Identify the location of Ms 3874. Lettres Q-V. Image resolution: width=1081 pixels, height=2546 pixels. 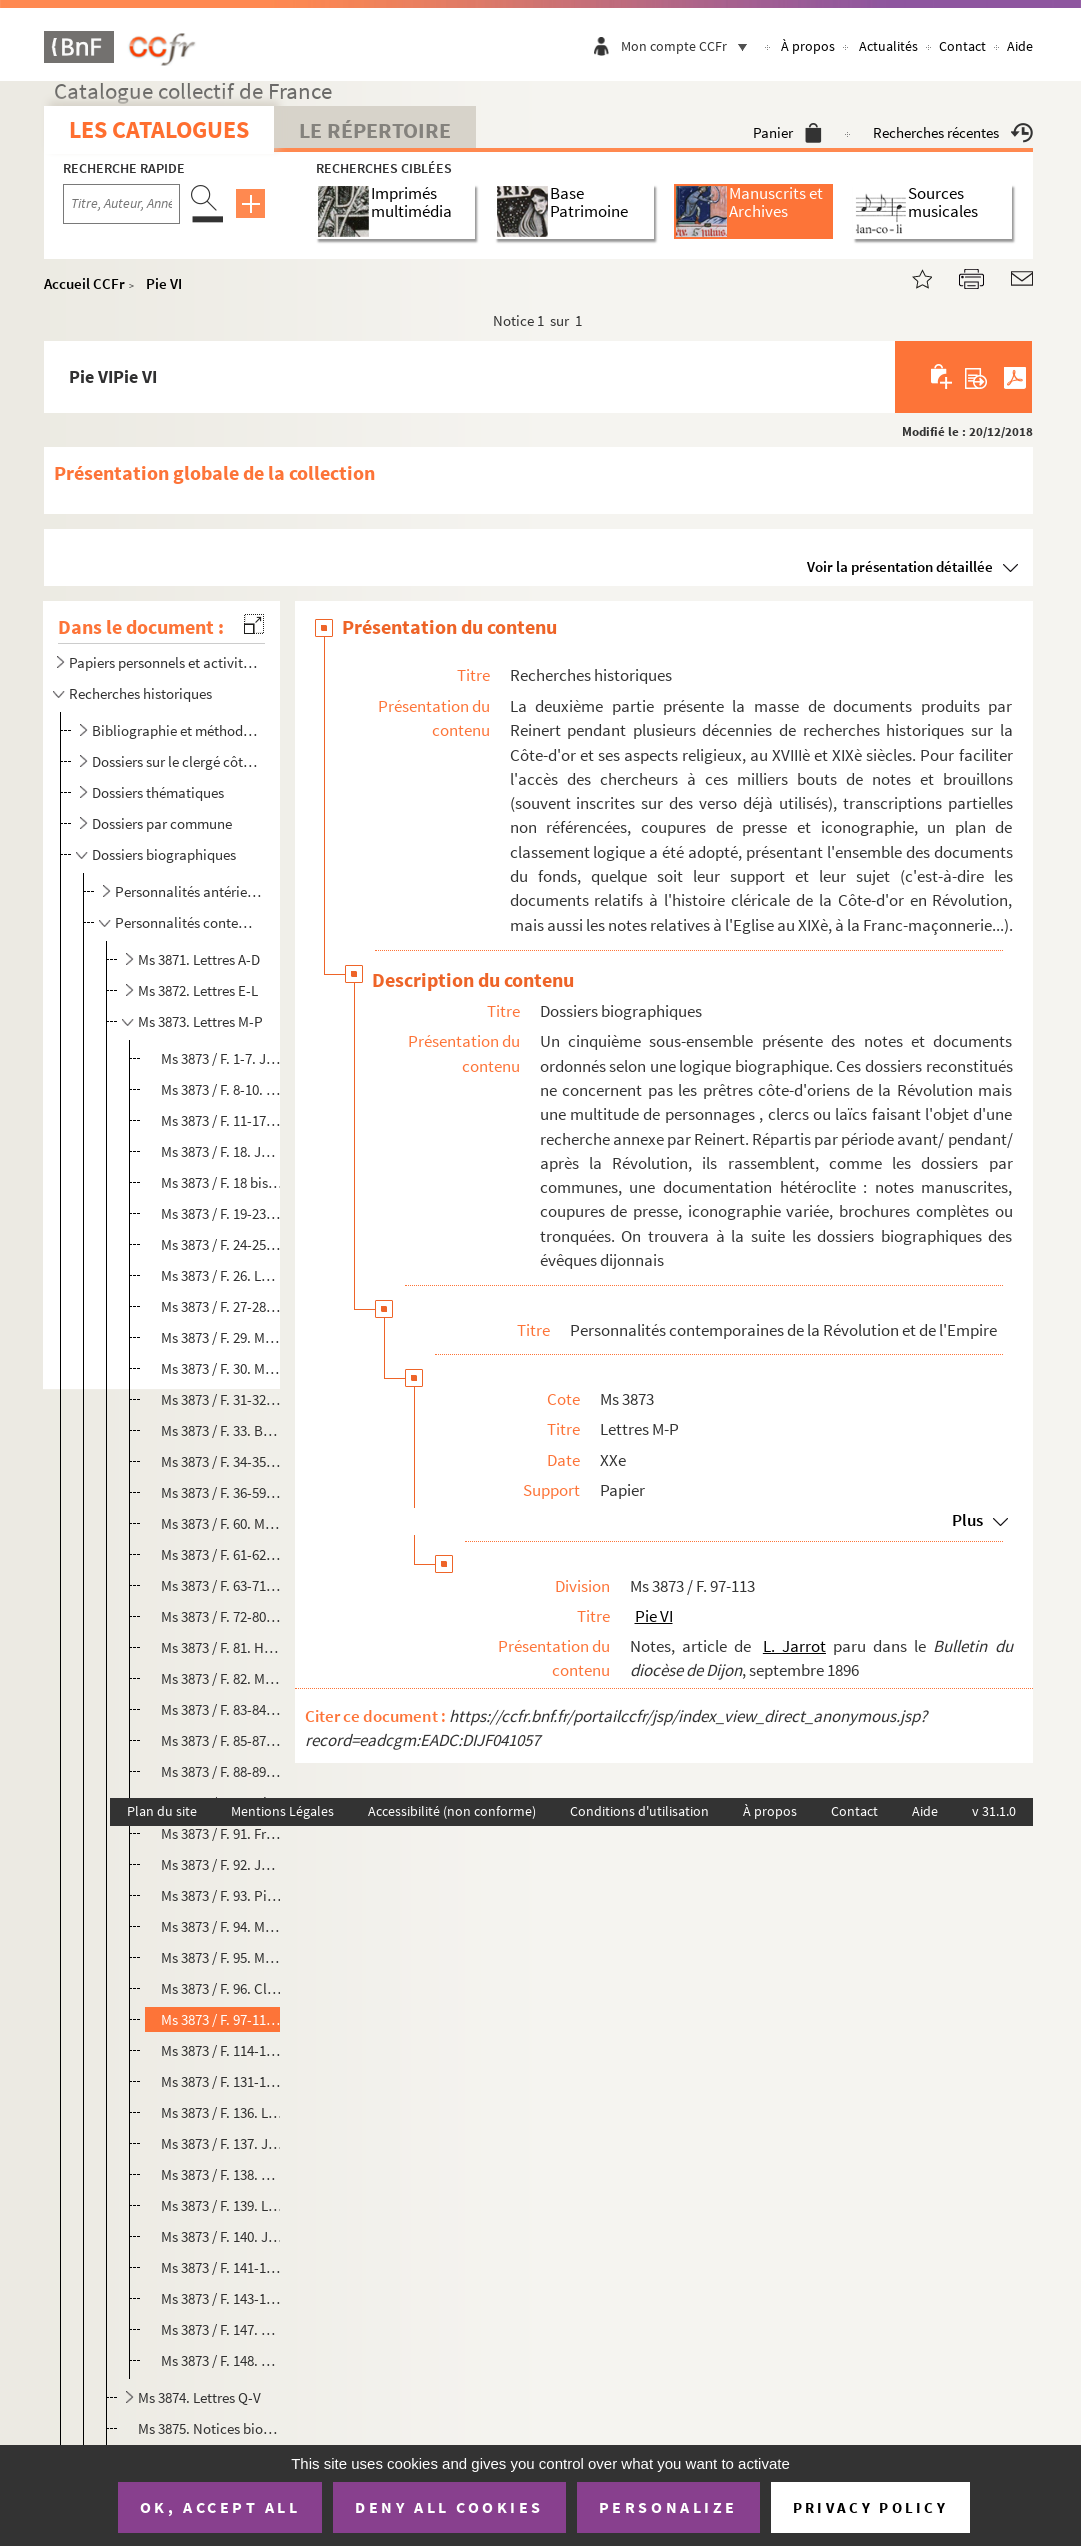
(199, 2397).